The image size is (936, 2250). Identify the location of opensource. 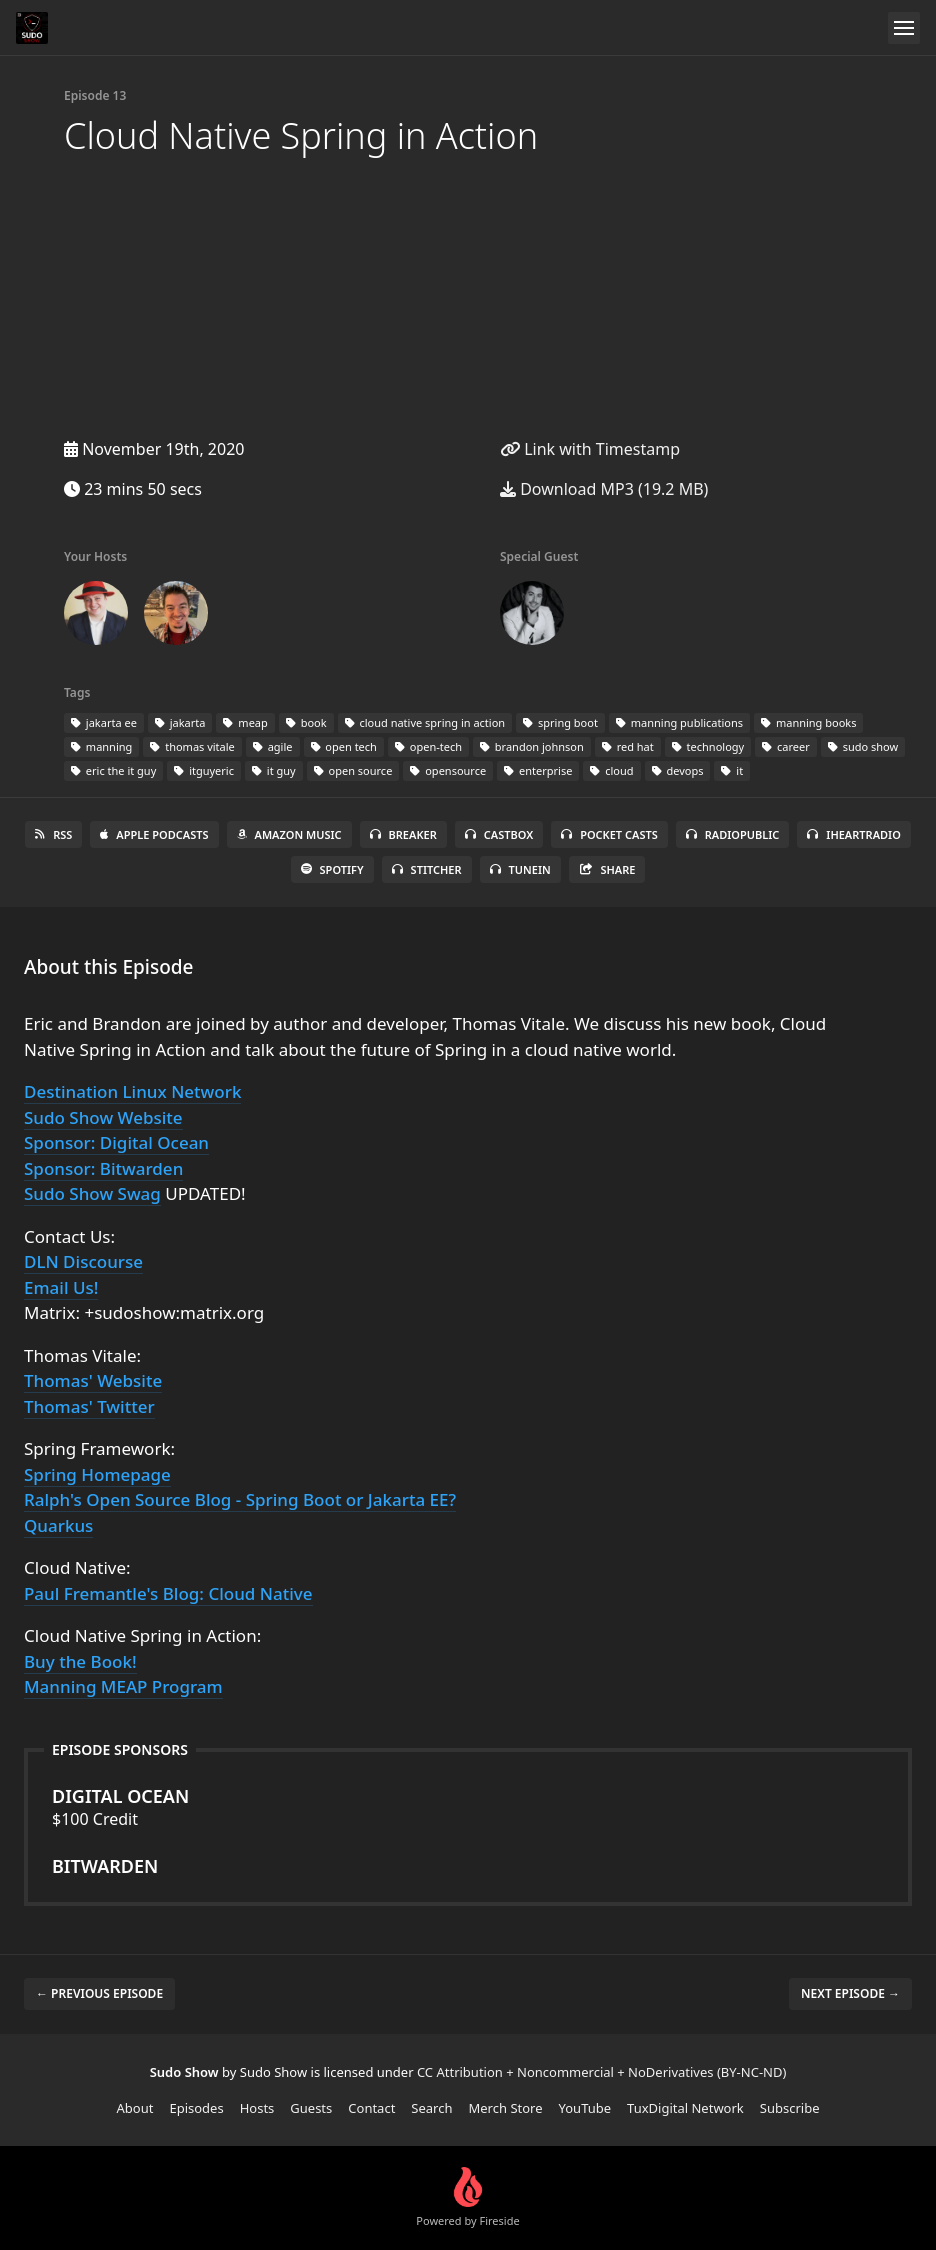
(448, 770).